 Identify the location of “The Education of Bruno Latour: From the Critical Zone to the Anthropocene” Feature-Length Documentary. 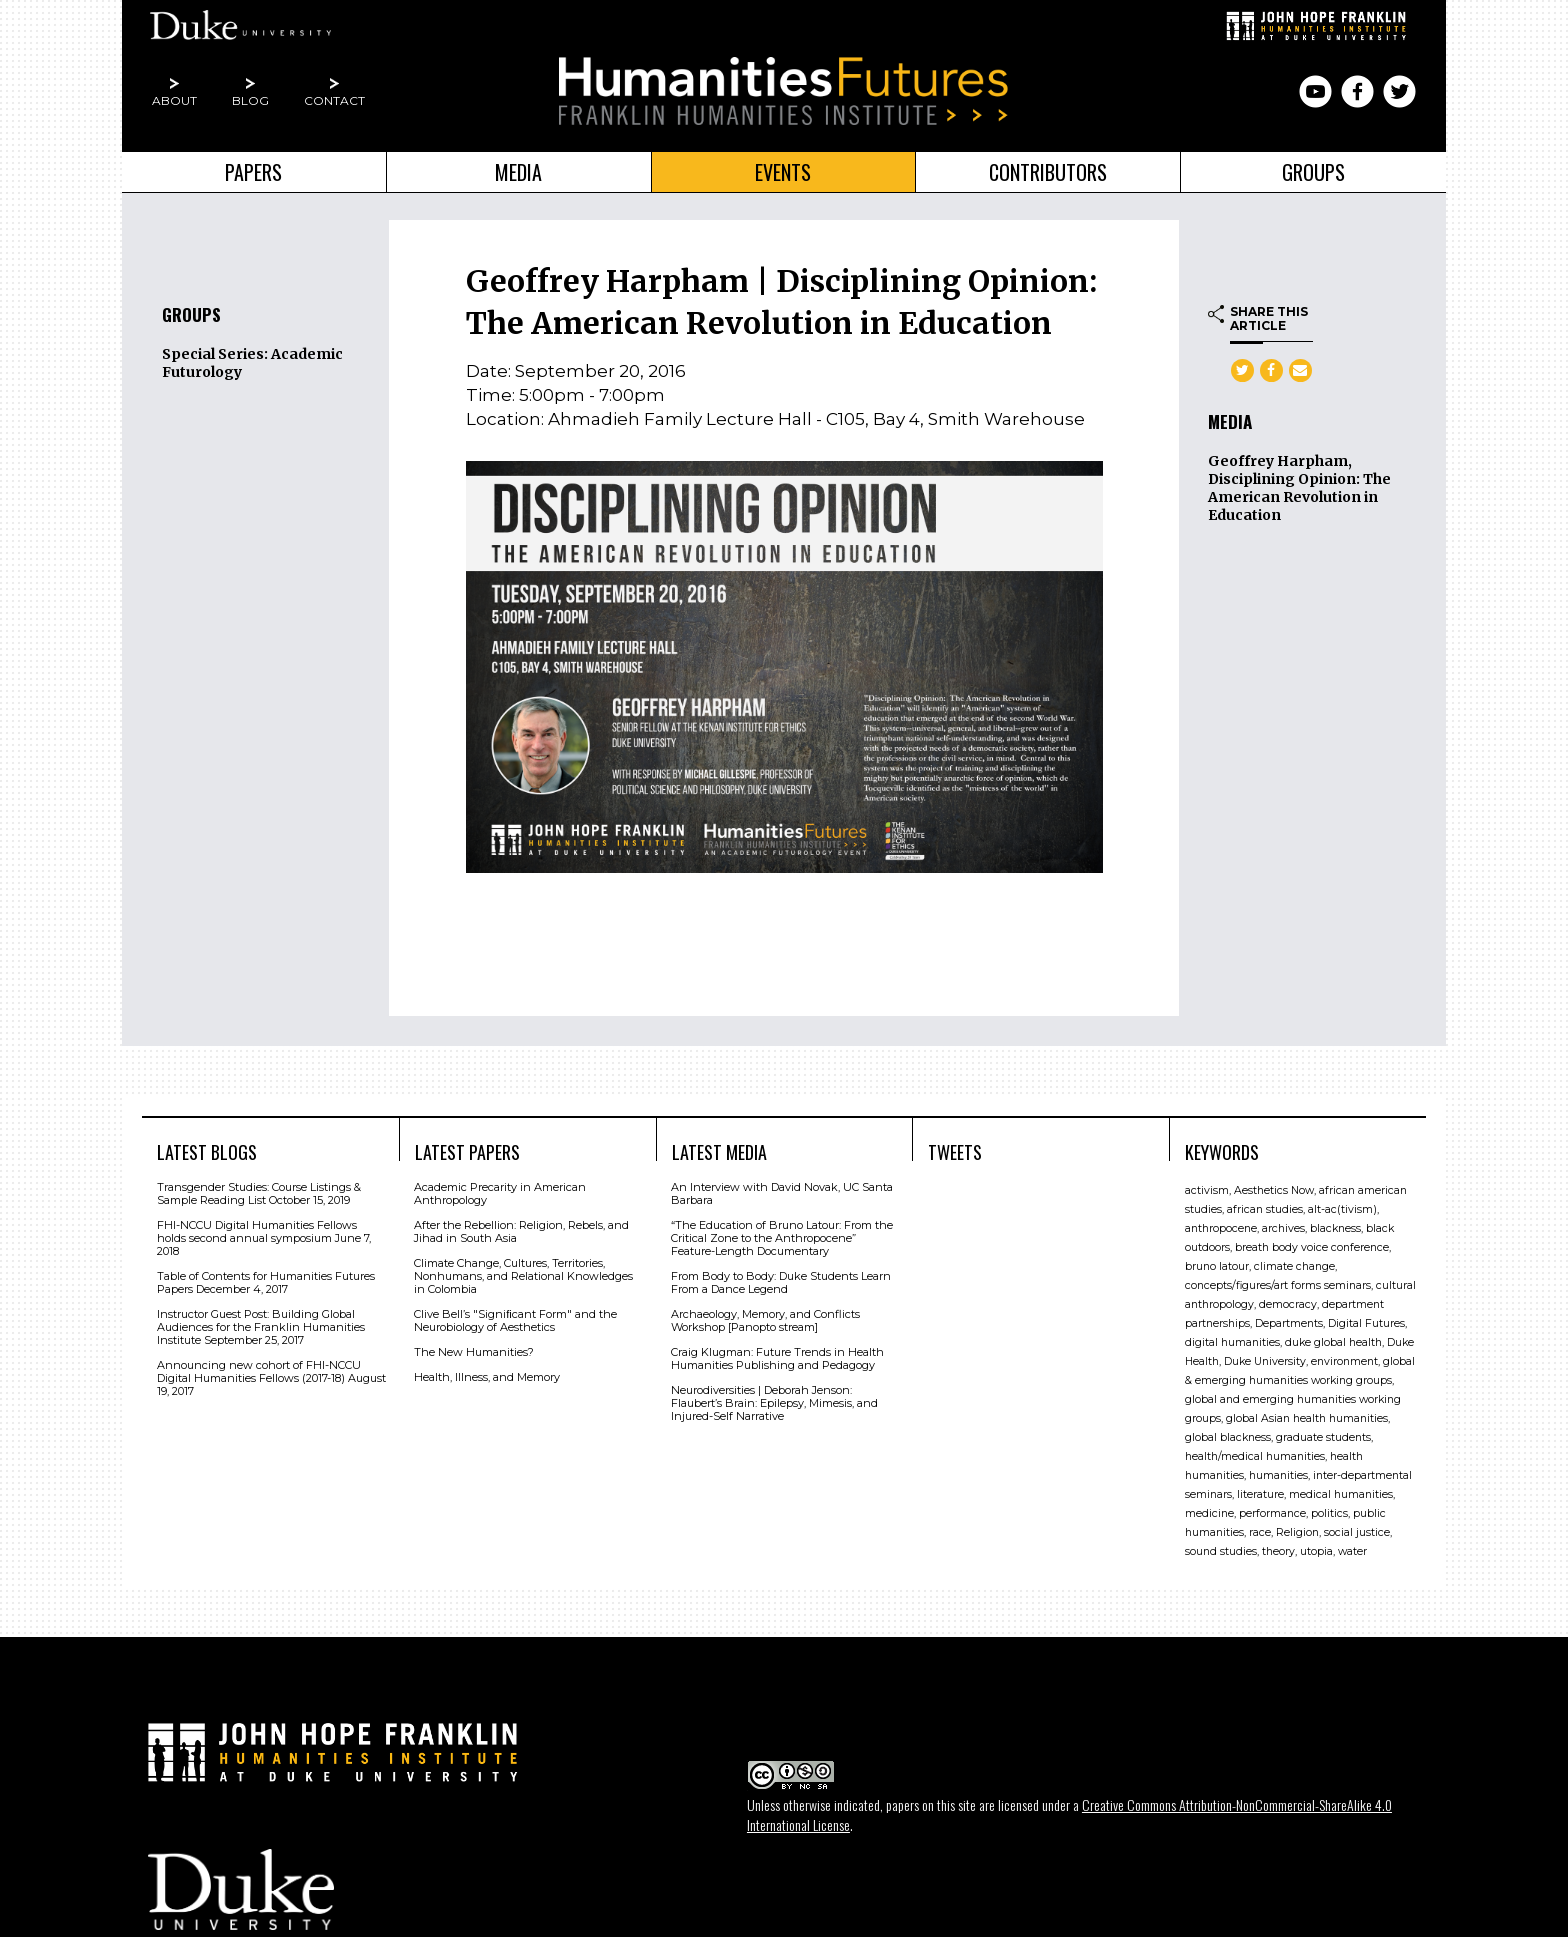
(782, 1238).